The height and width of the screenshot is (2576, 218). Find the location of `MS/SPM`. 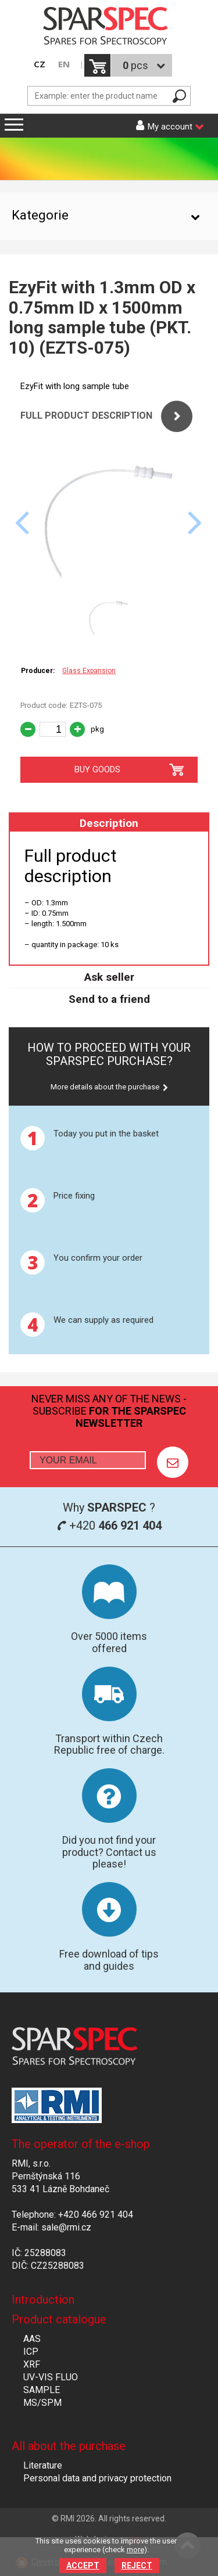

MS/SPM is located at coordinates (42, 2402).